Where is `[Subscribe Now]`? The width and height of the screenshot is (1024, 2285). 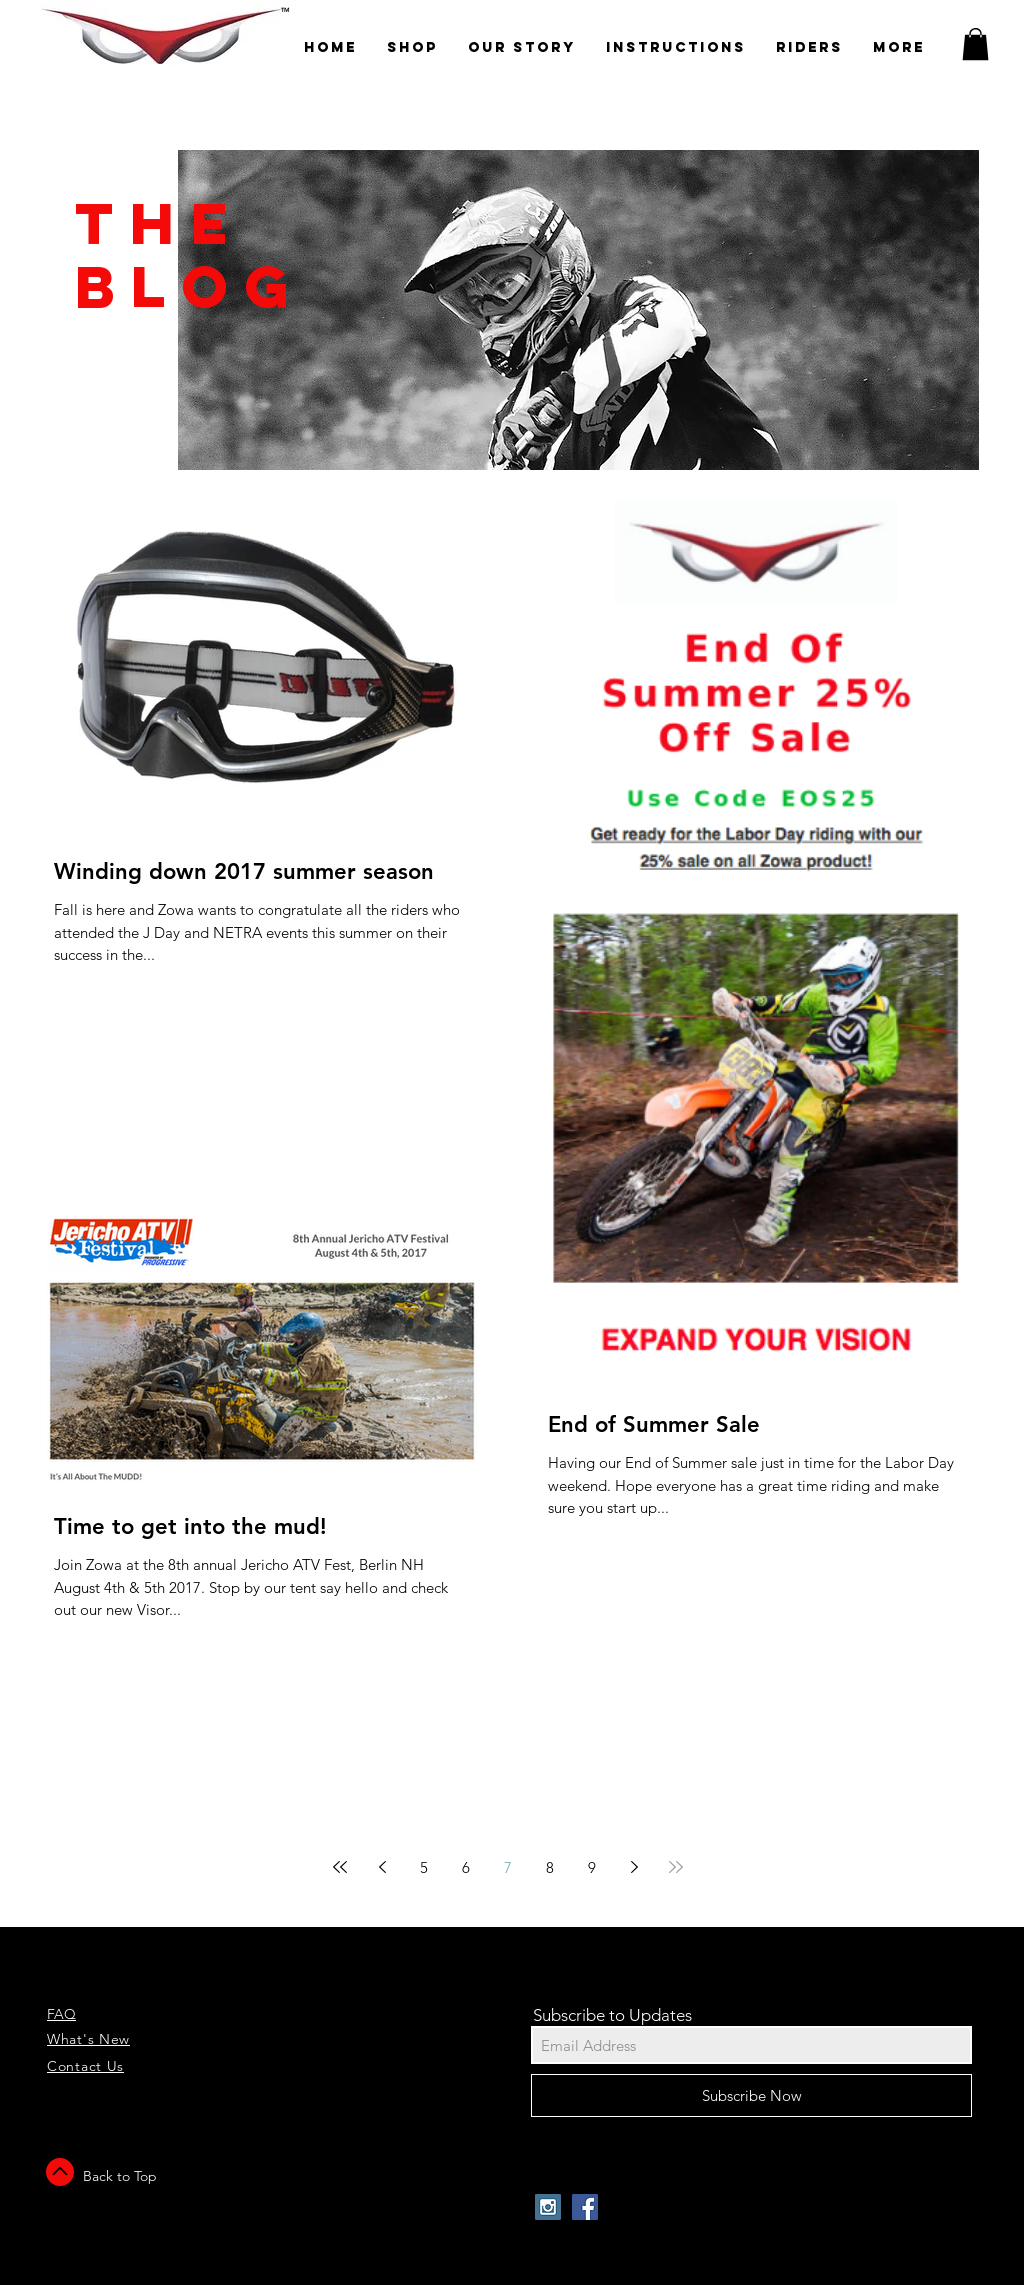
[Subscribe Now] is located at coordinates (751, 2095).